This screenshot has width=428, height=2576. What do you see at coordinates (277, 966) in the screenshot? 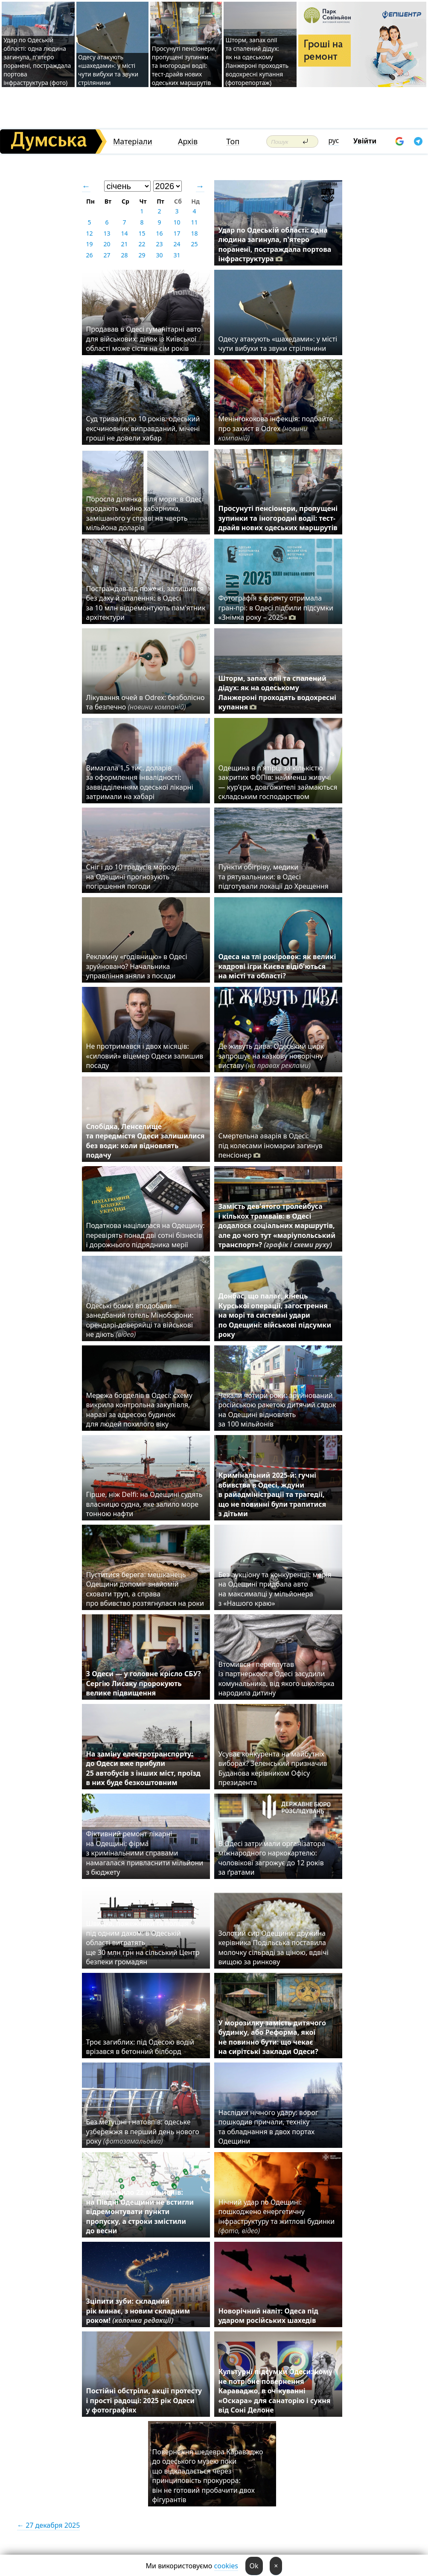
I see `Одеса на тлі рокіровок: як великі кадрові ігри Києва відіб'ються на місті та області?` at bounding box center [277, 966].